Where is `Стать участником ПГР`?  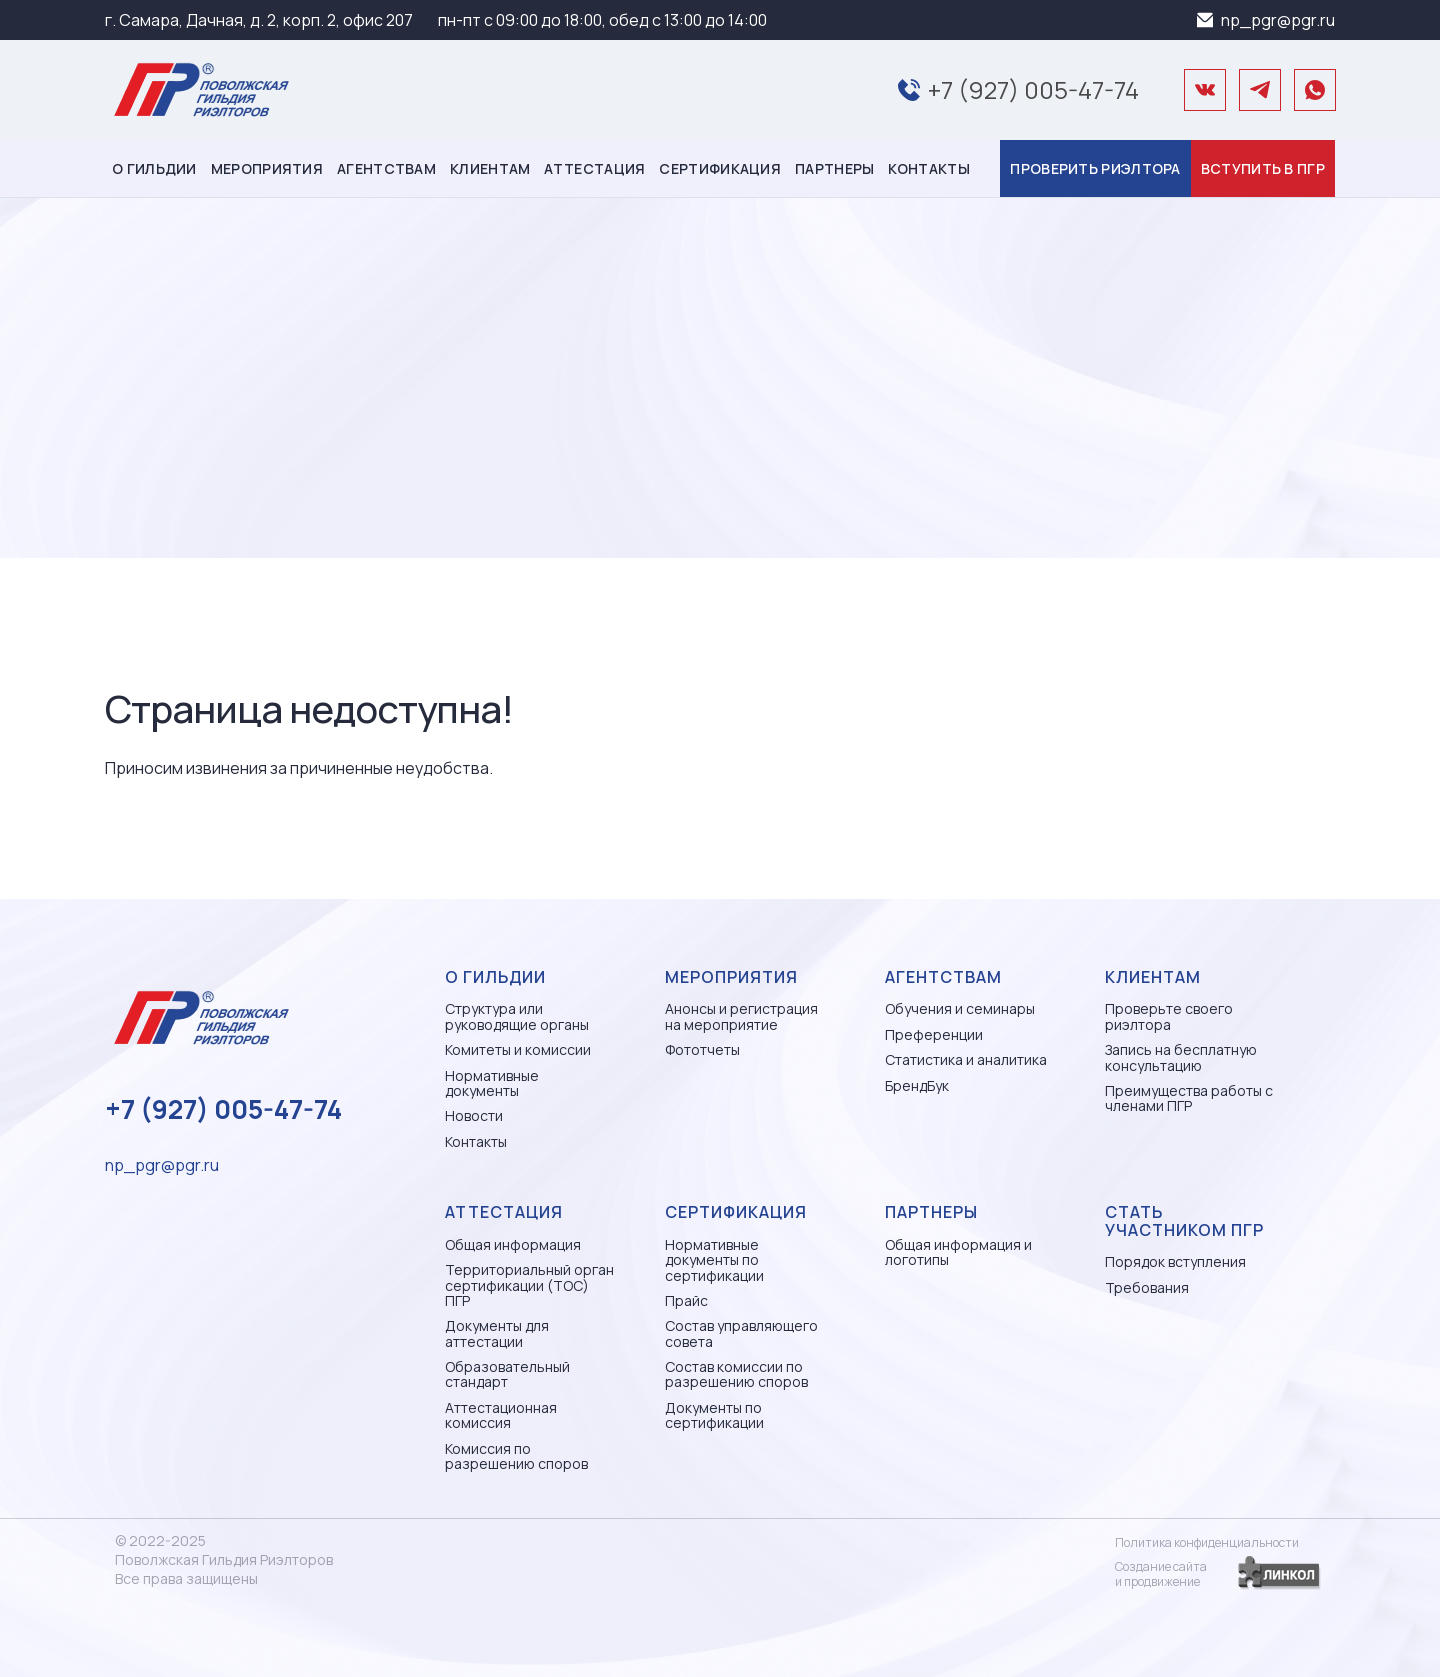 Стать участником ПГР is located at coordinates (1184, 1221).